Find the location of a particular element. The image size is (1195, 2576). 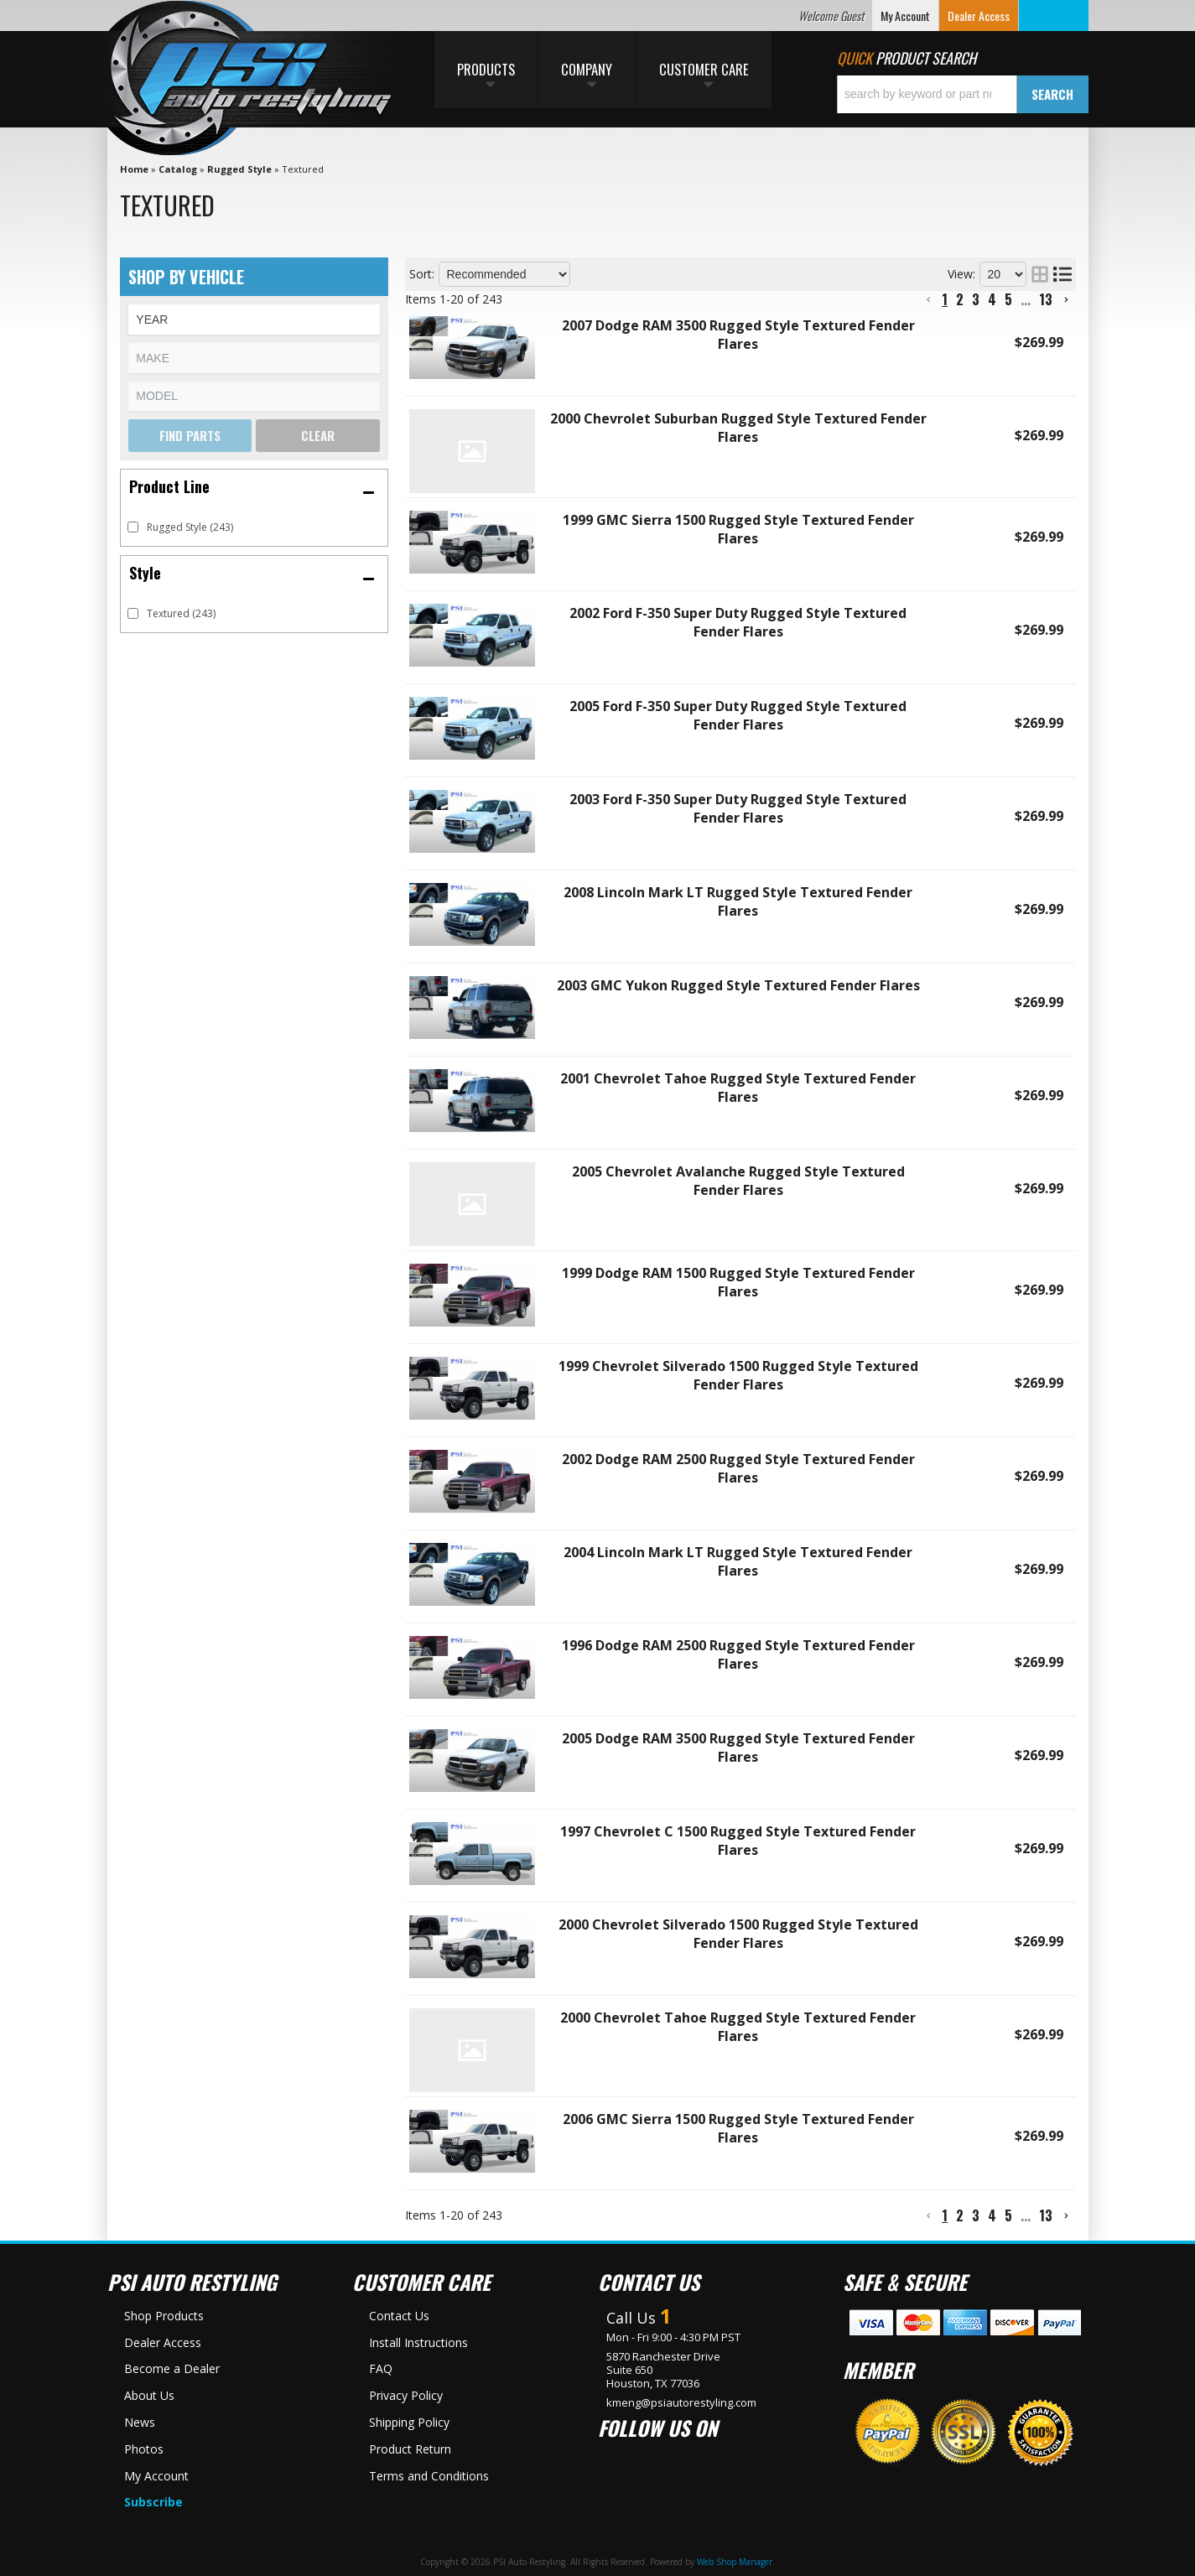

1996 Dodge RAM 2500 Rugged Style Textured Fender Flares is located at coordinates (738, 1654).